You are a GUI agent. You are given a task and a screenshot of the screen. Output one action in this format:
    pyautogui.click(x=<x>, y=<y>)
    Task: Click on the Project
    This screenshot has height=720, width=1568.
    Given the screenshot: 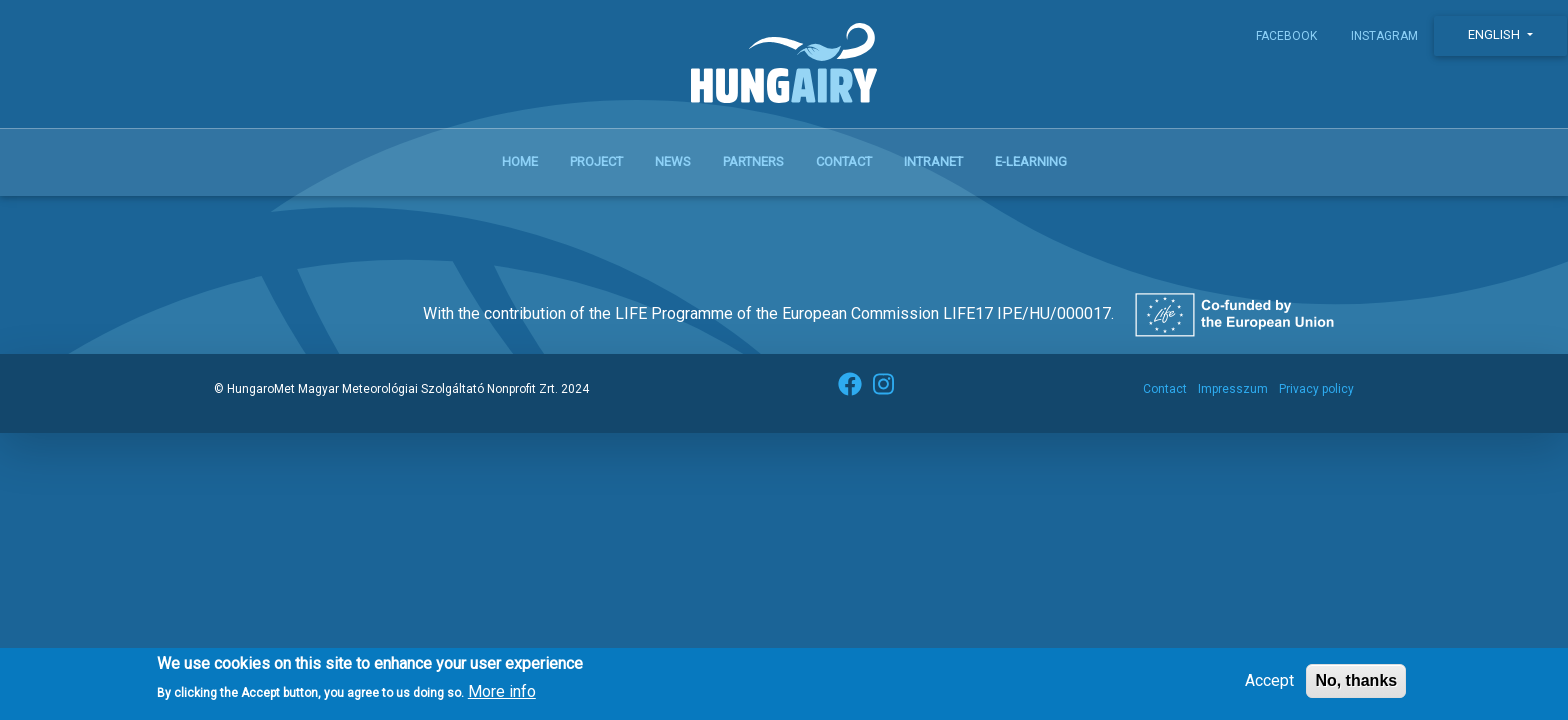 What is the action you would take?
    pyautogui.click(x=596, y=161)
    